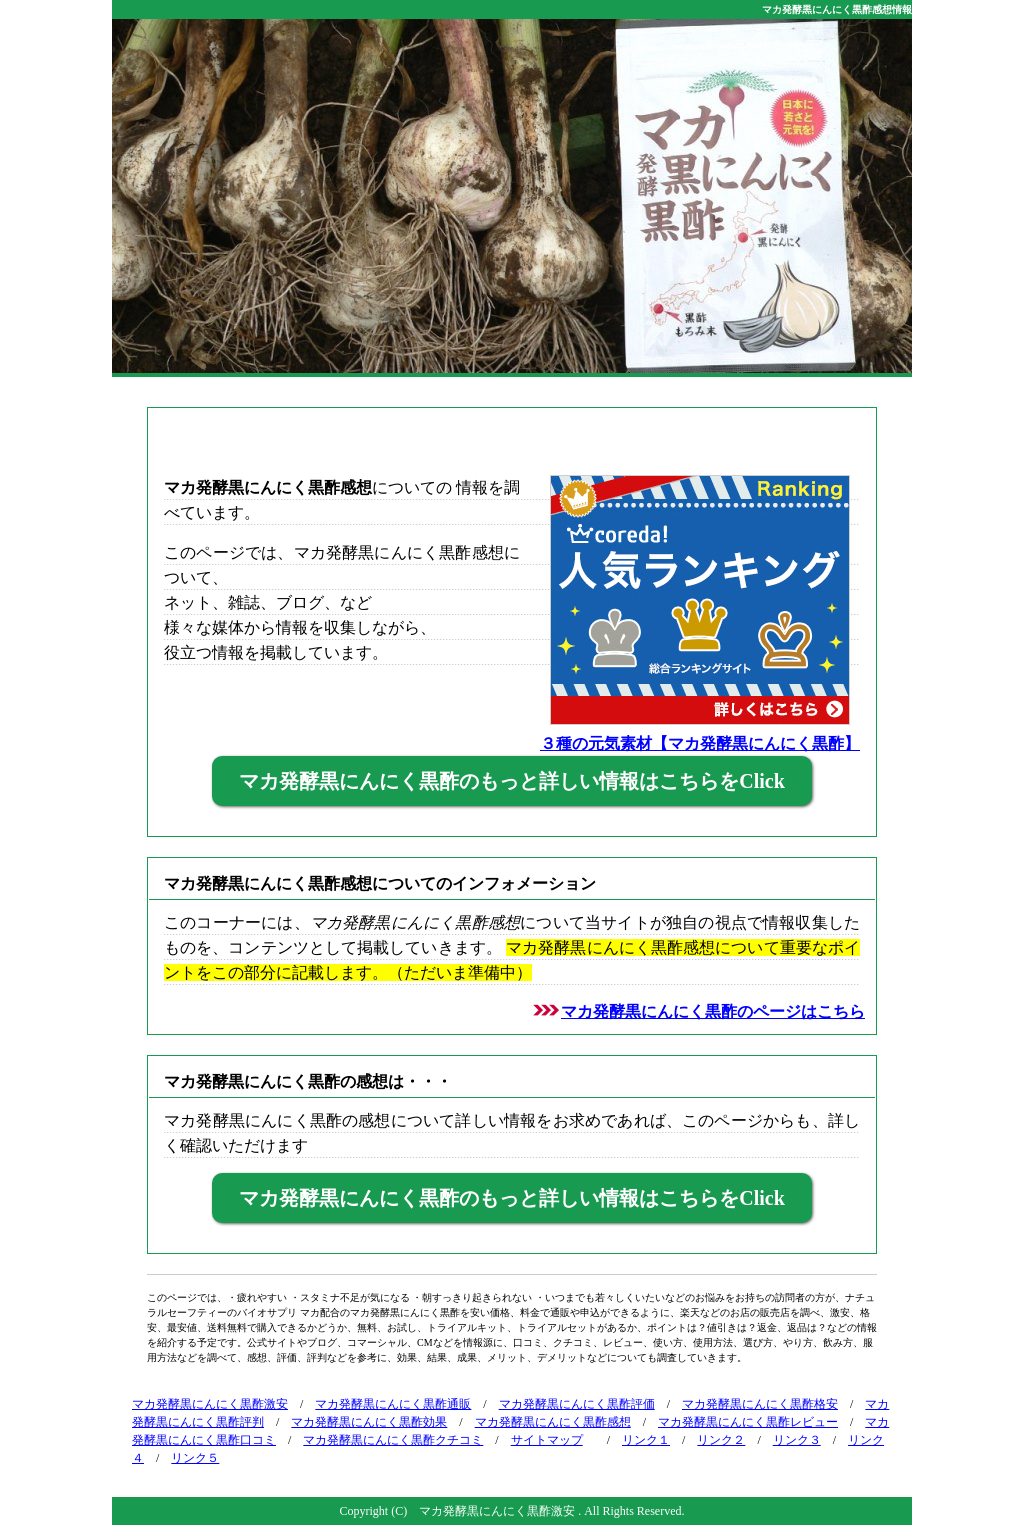 The image size is (1024, 1525). I want to click on リンク５, so click(195, 1458).